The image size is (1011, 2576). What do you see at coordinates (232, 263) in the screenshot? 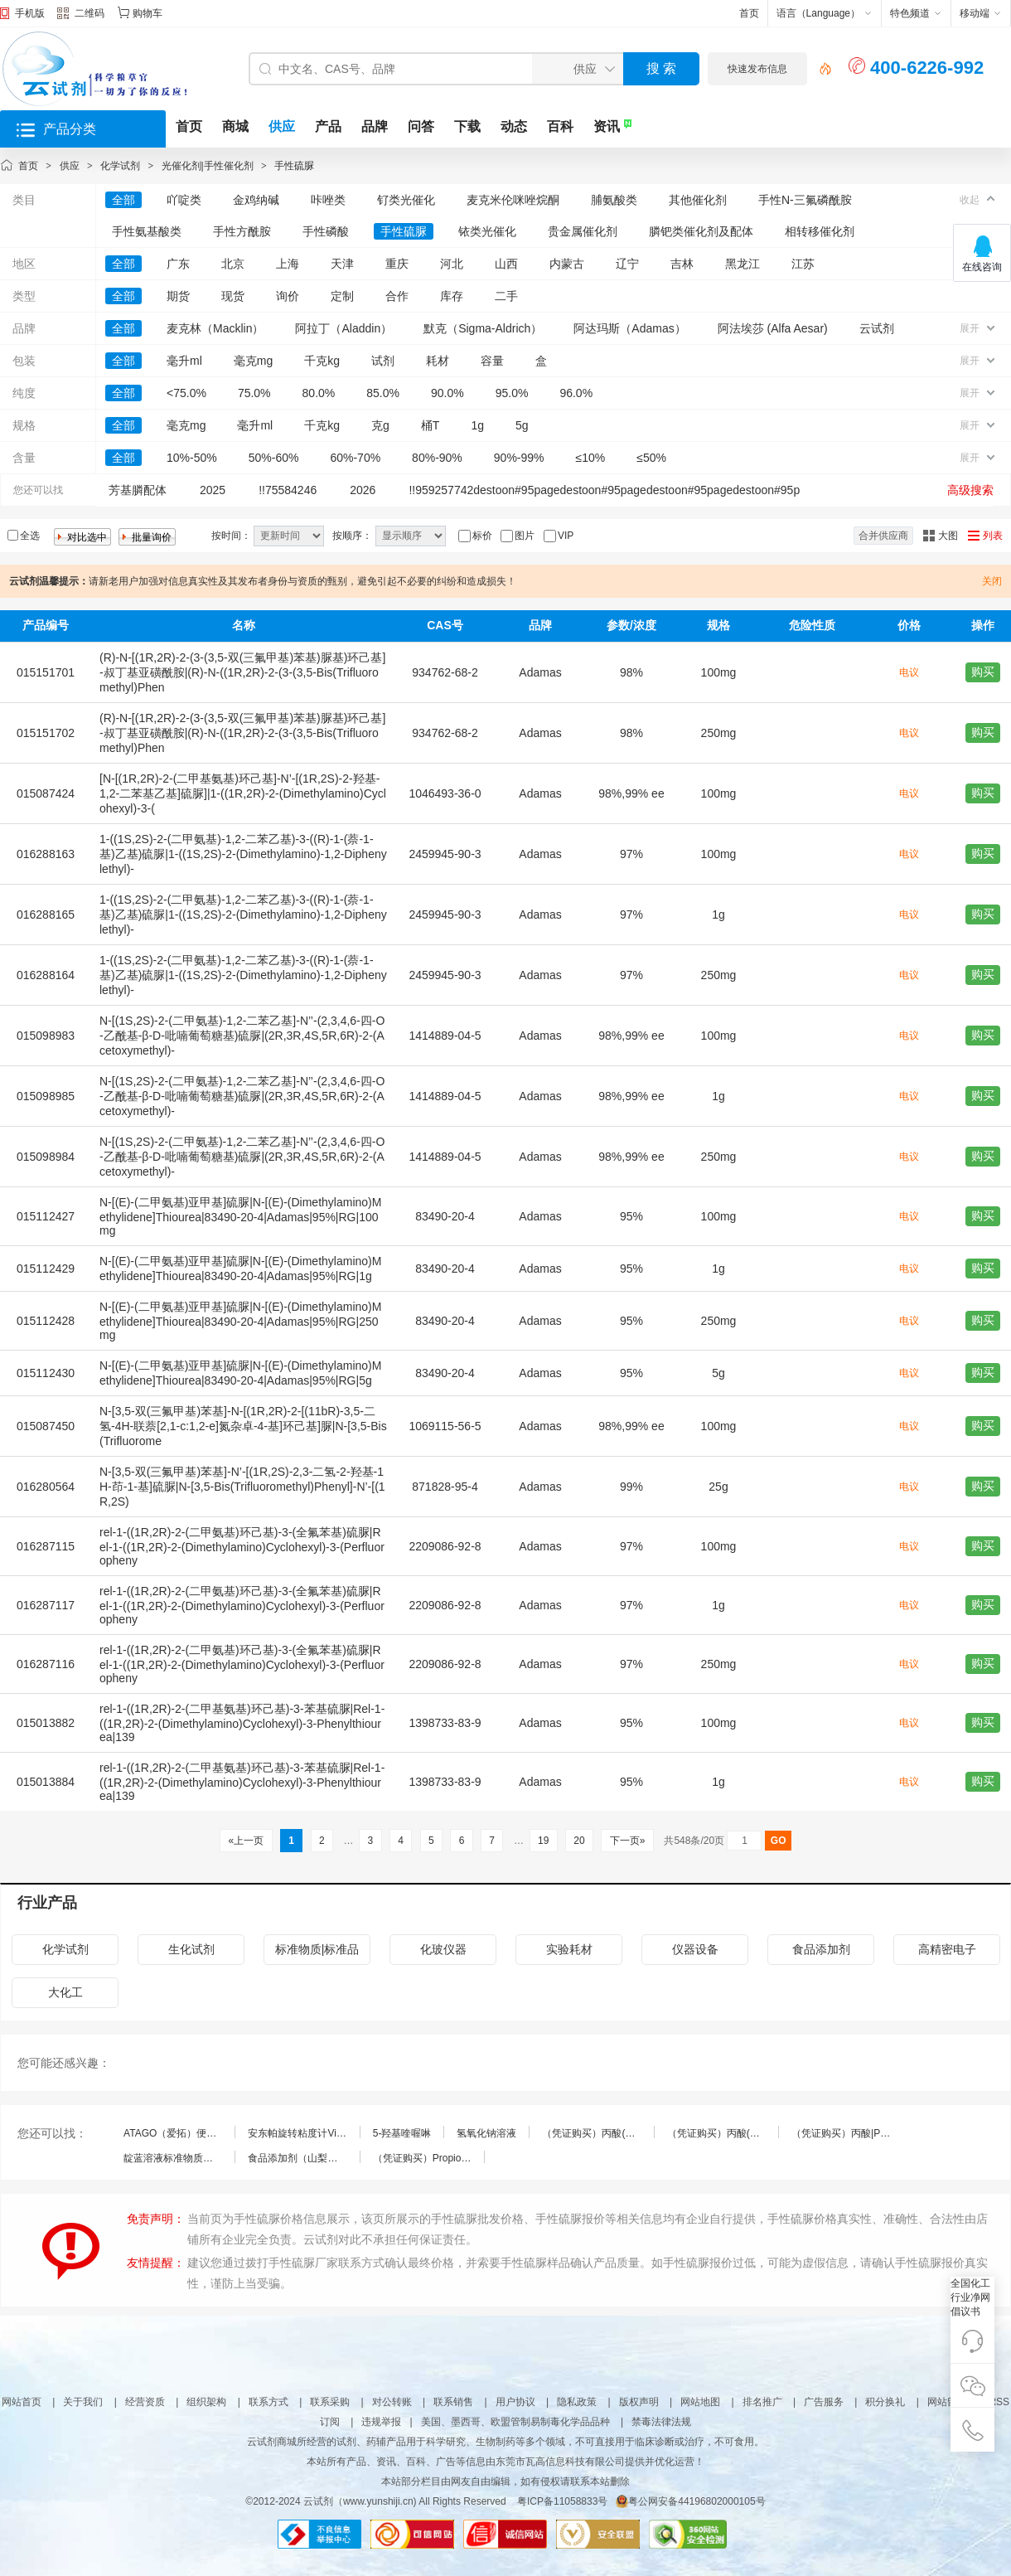
I see `北京` at bounding box center [232, 263].